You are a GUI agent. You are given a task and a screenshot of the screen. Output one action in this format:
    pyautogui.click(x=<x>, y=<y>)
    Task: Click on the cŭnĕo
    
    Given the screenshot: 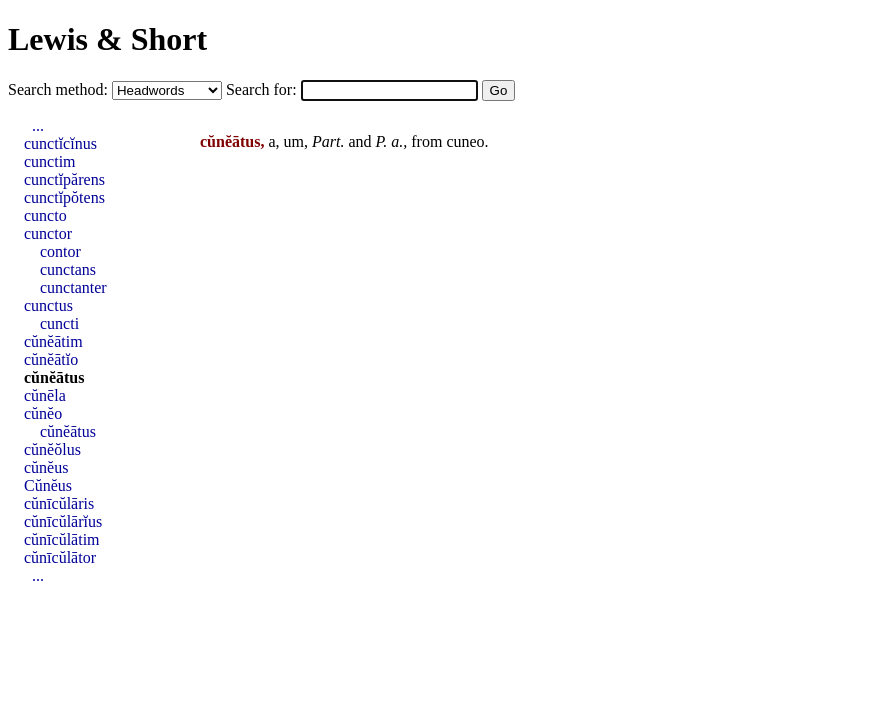 What is the action you would take?
    pyautogui.click(x=43, y=413)
    